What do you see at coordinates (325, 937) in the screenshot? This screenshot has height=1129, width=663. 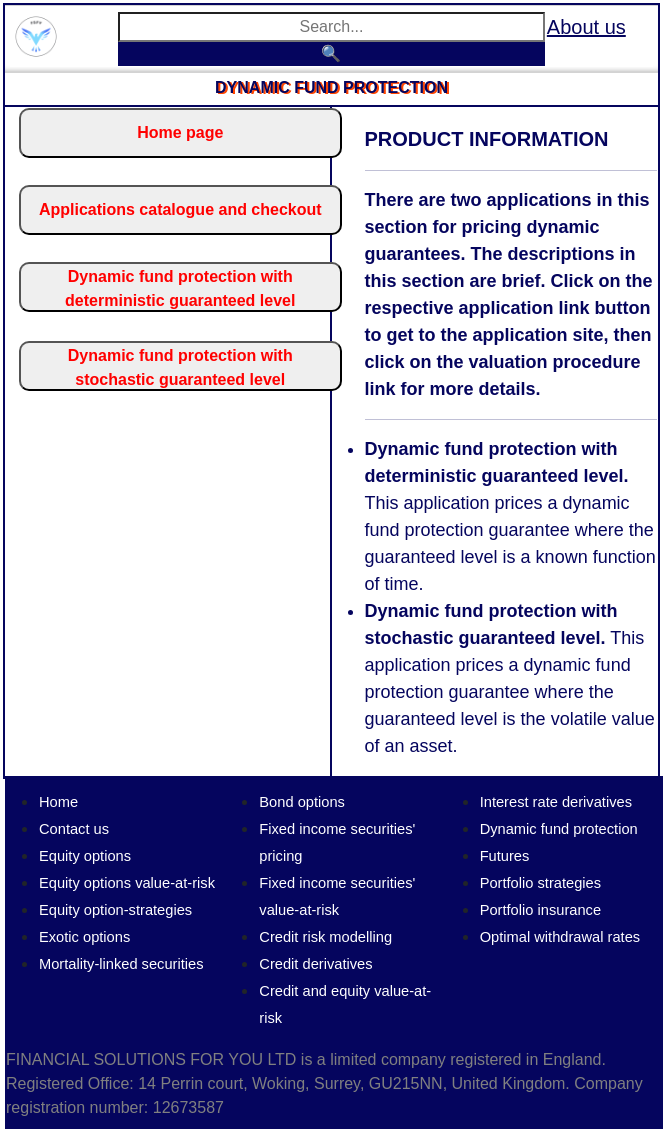 I see `Credit risk modelling` at bounding box center [325, 937].